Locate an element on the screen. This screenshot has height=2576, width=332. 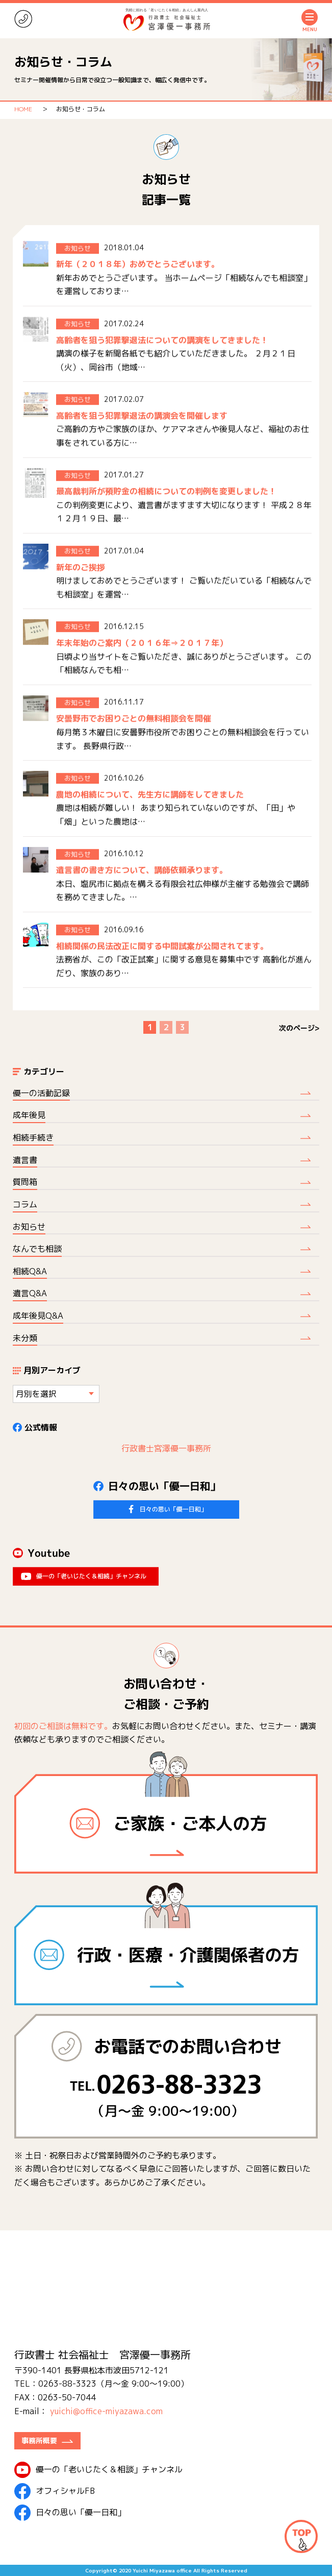
オフィシャルFB is located at coordinates (54, 2491).